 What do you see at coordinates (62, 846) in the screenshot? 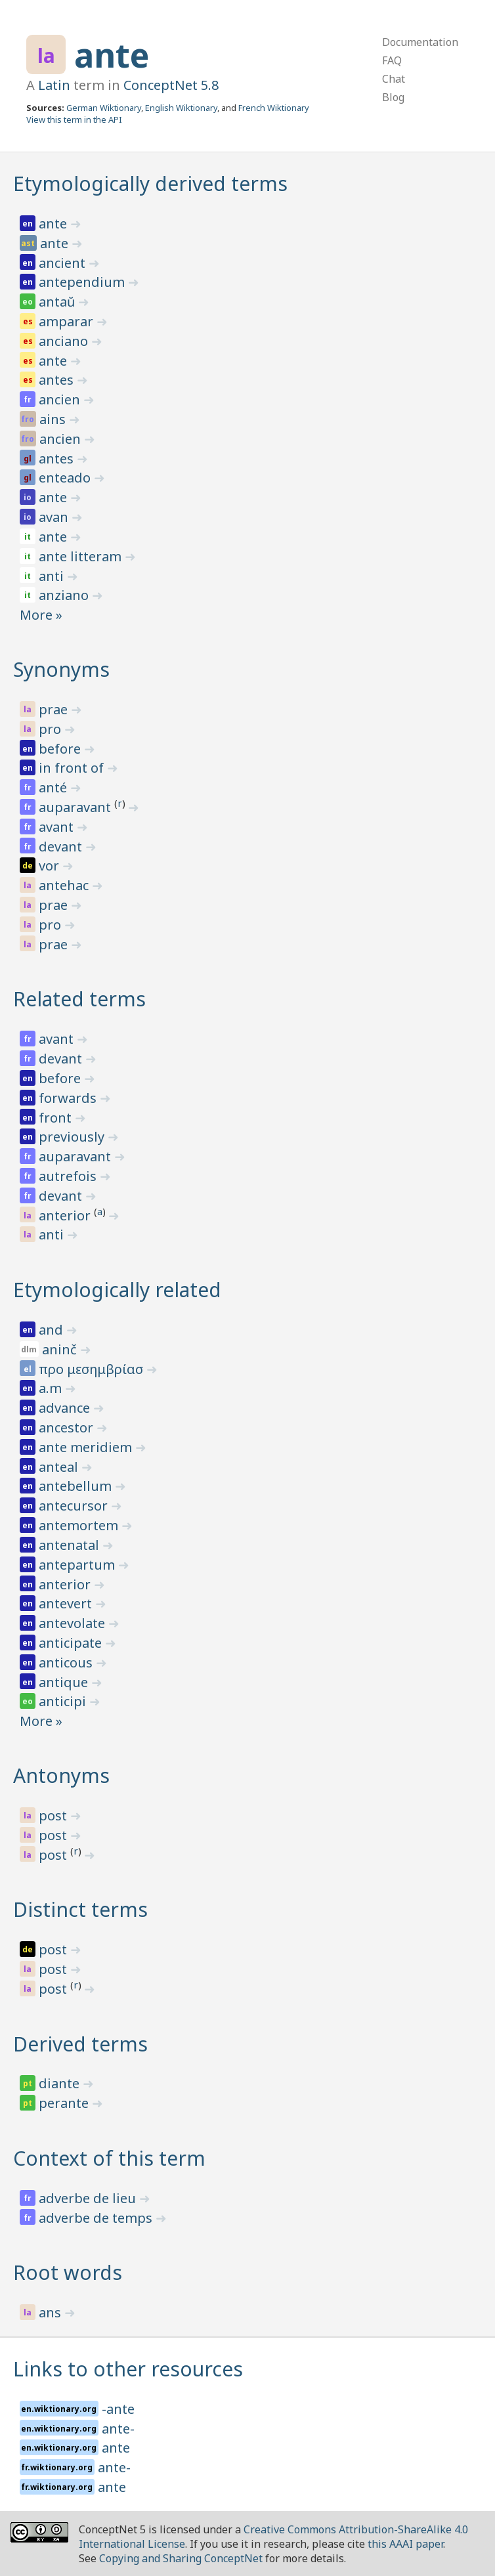
I see `devant` at bounding box center [62, 846].